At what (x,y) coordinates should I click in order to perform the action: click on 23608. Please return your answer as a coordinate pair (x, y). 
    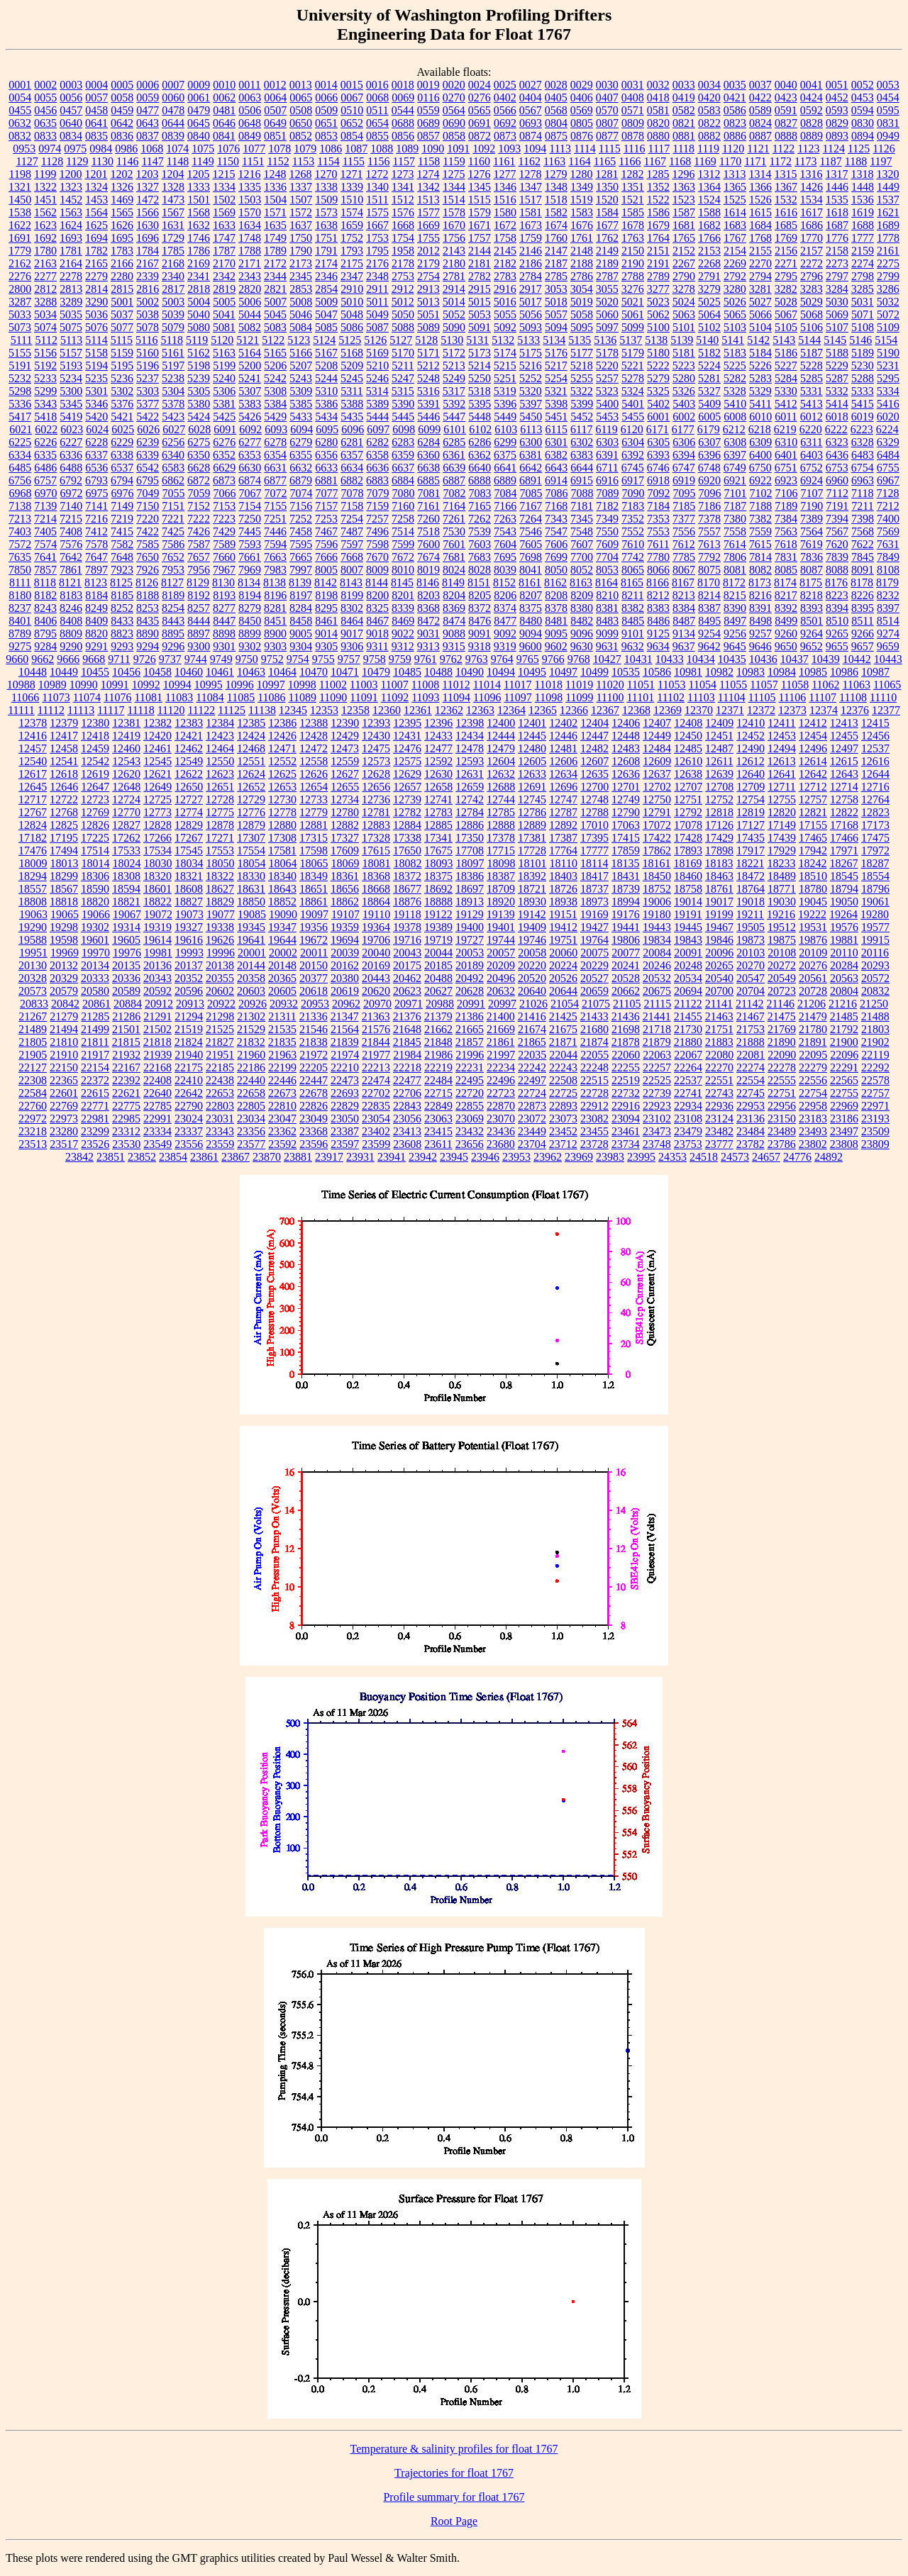
    Looking at the image, I should click on (407, 1144).